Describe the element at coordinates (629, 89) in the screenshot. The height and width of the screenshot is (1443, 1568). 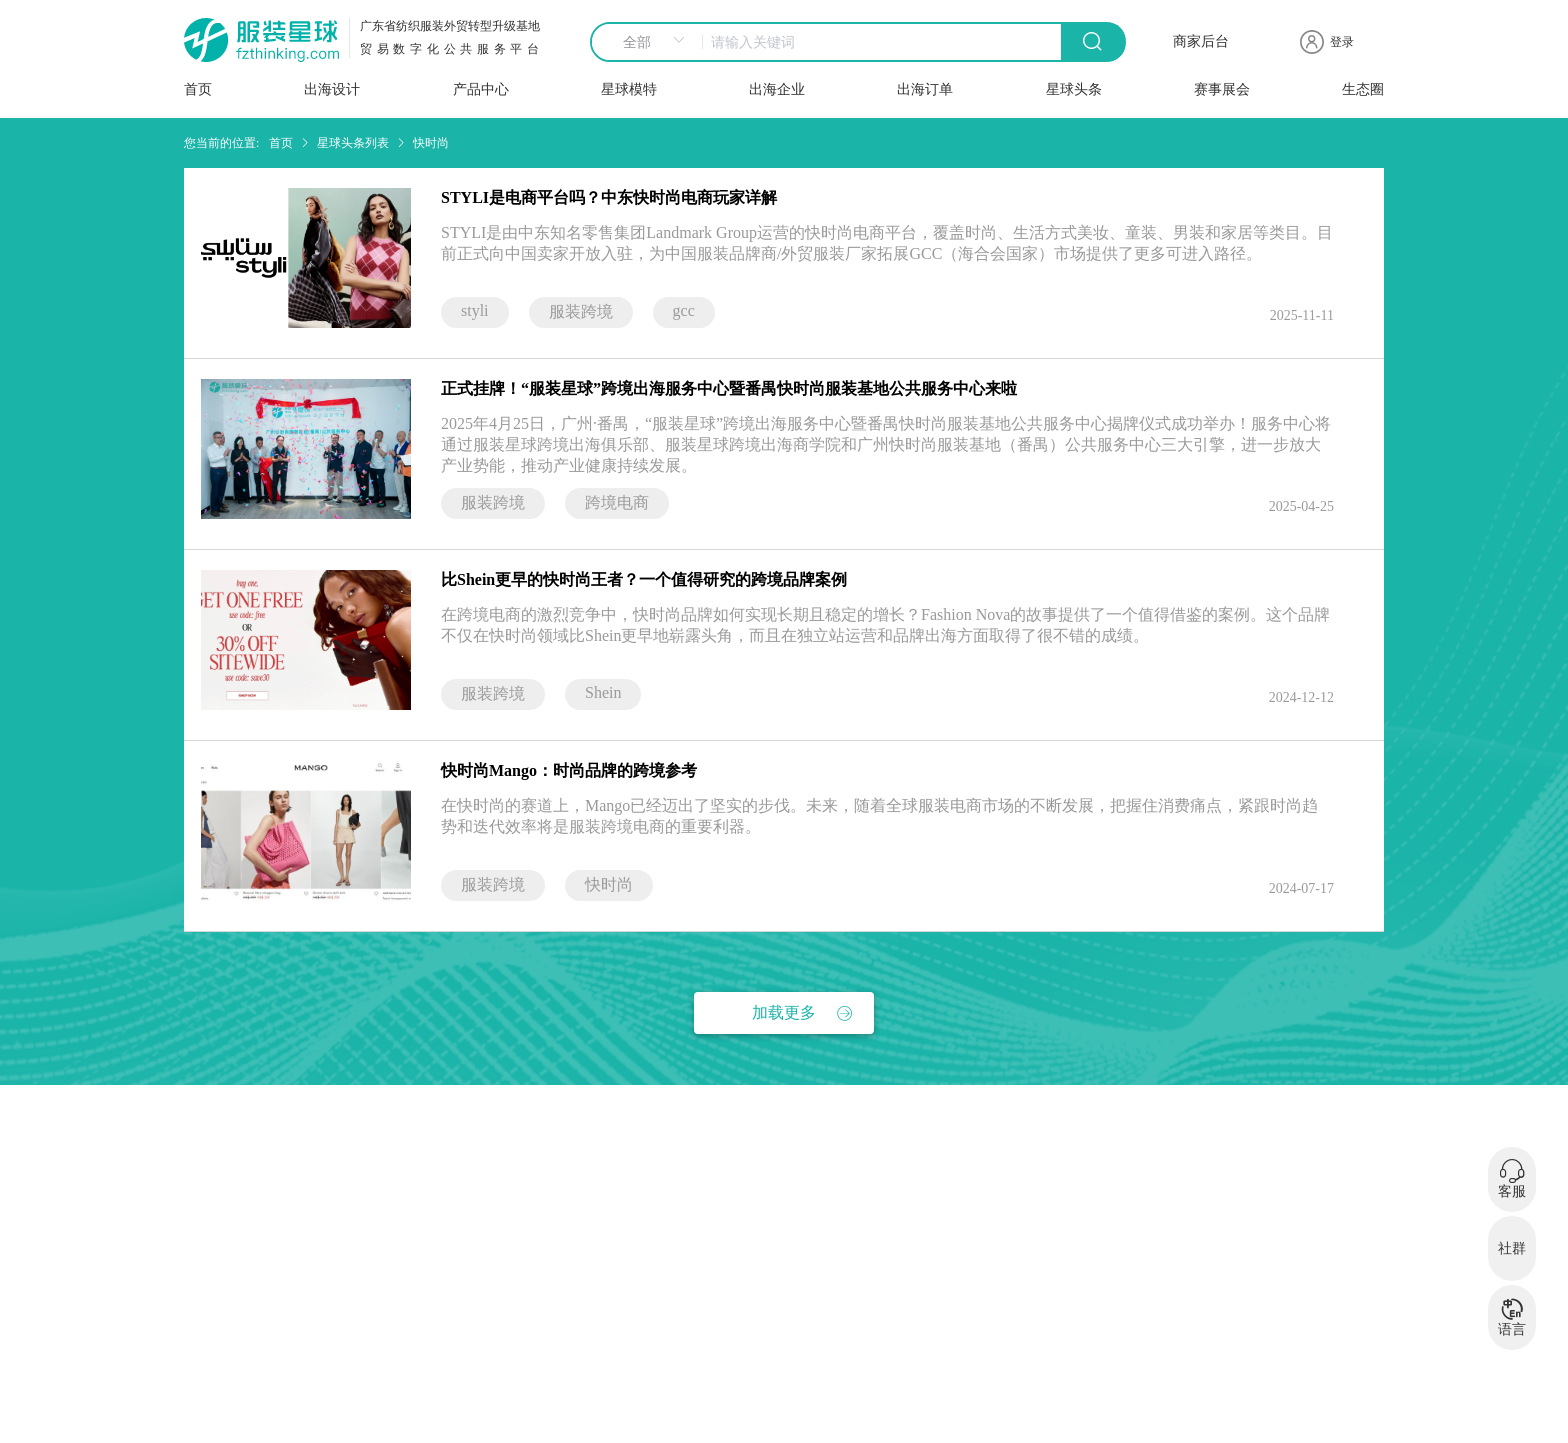
I see `星球模特` at that location.